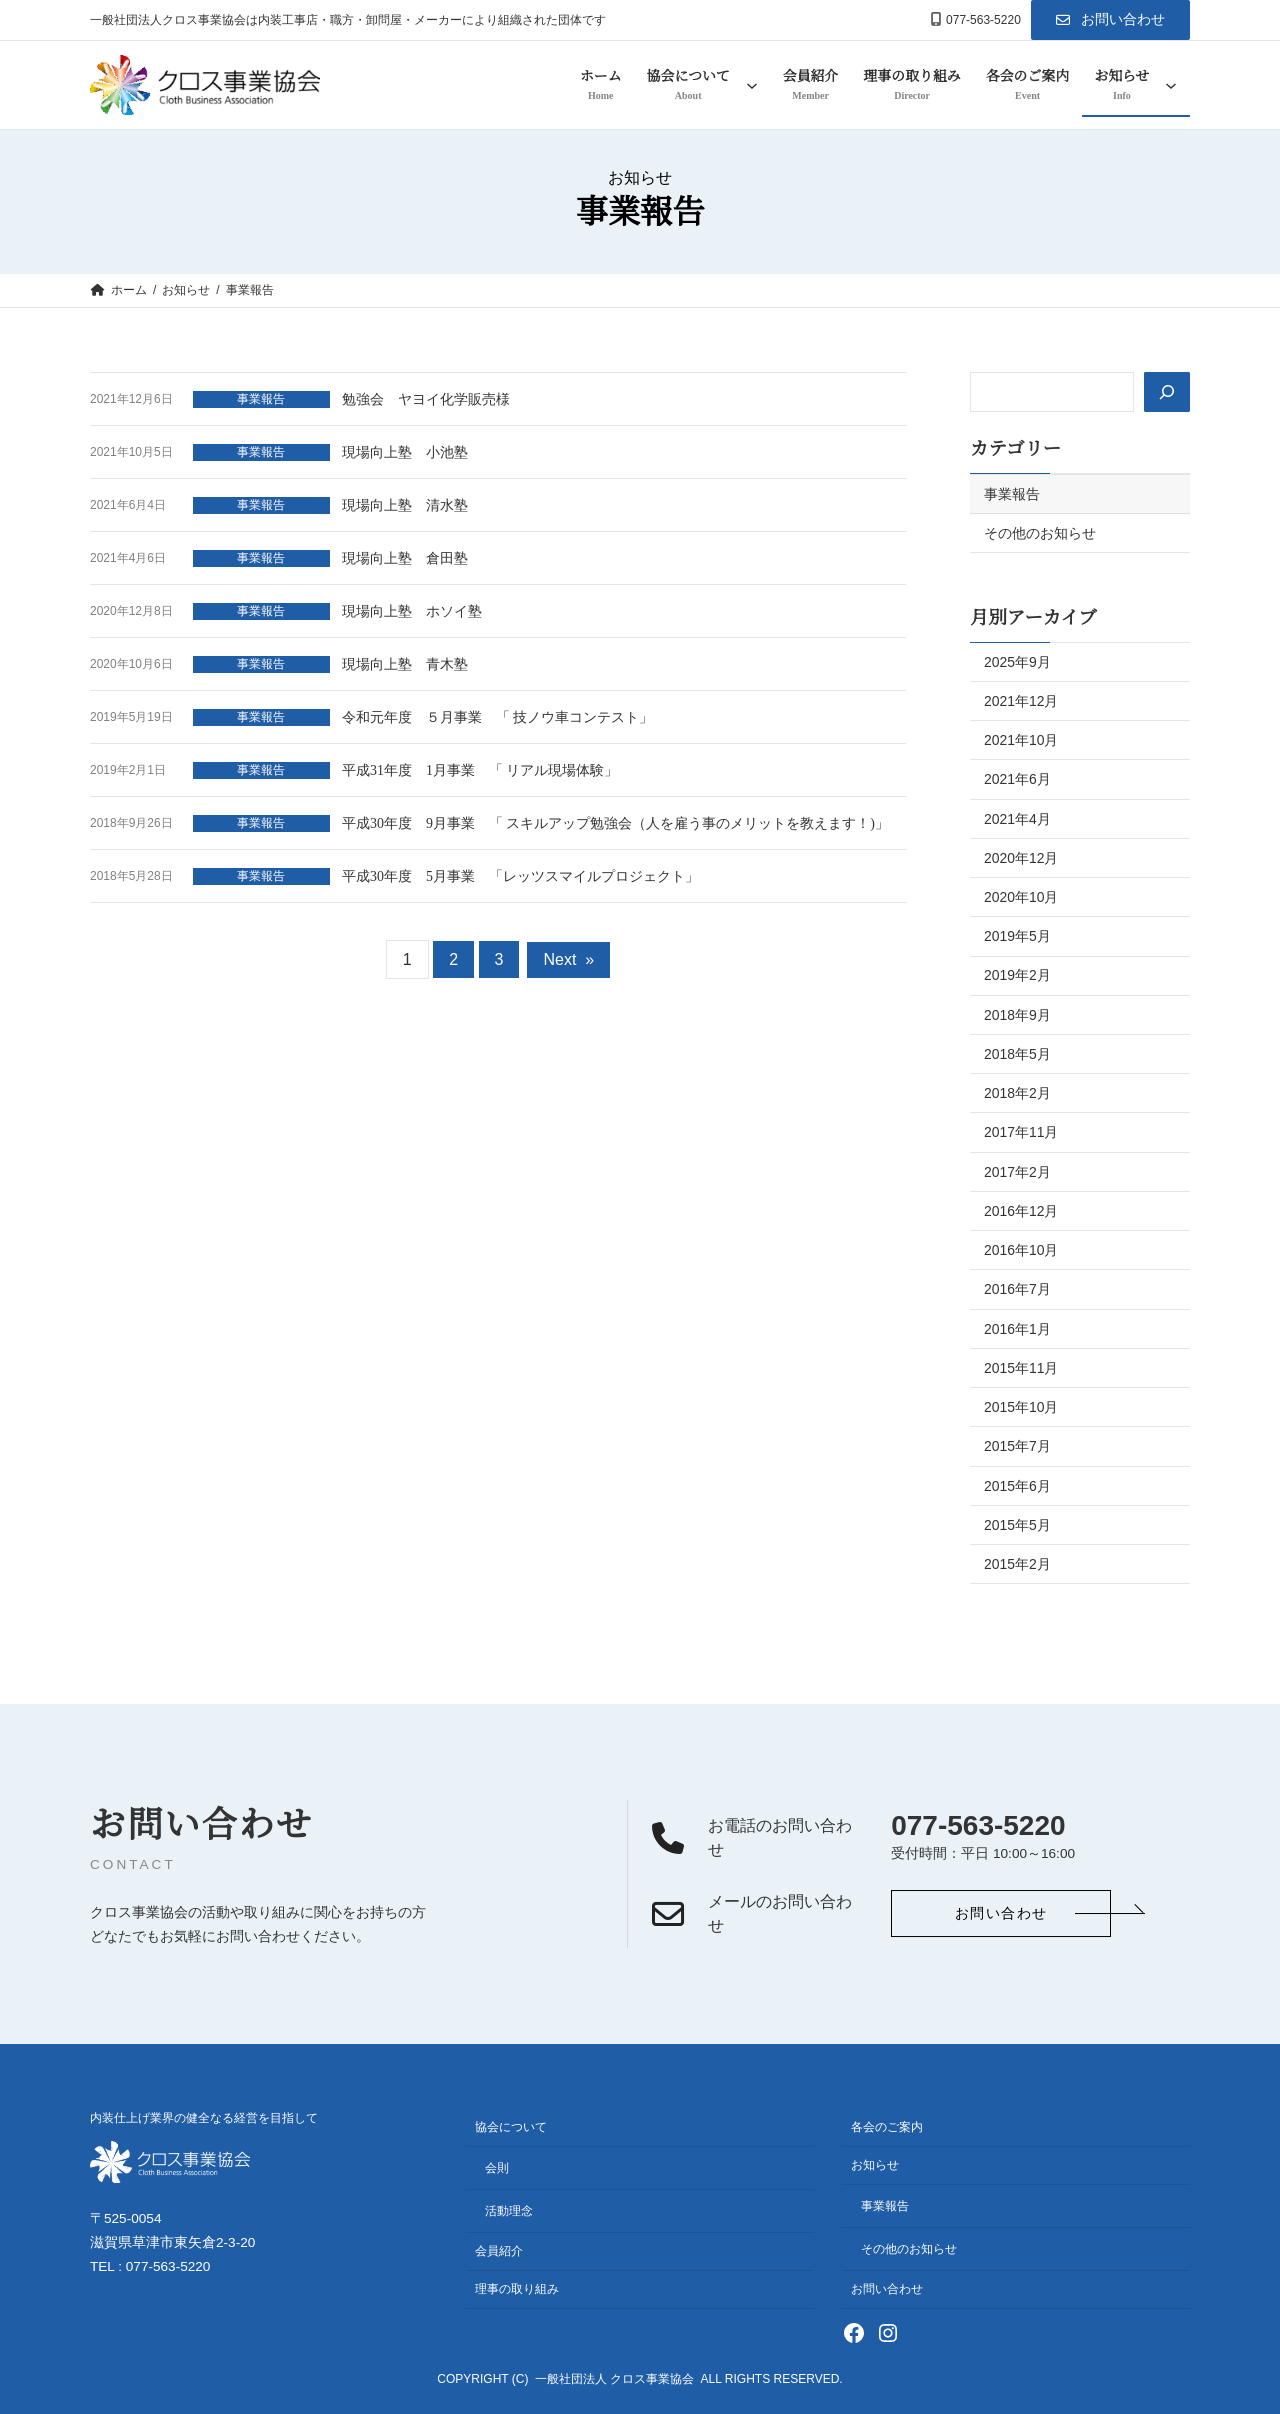  I want to click on 2015年11月, so click(1021, 1368).